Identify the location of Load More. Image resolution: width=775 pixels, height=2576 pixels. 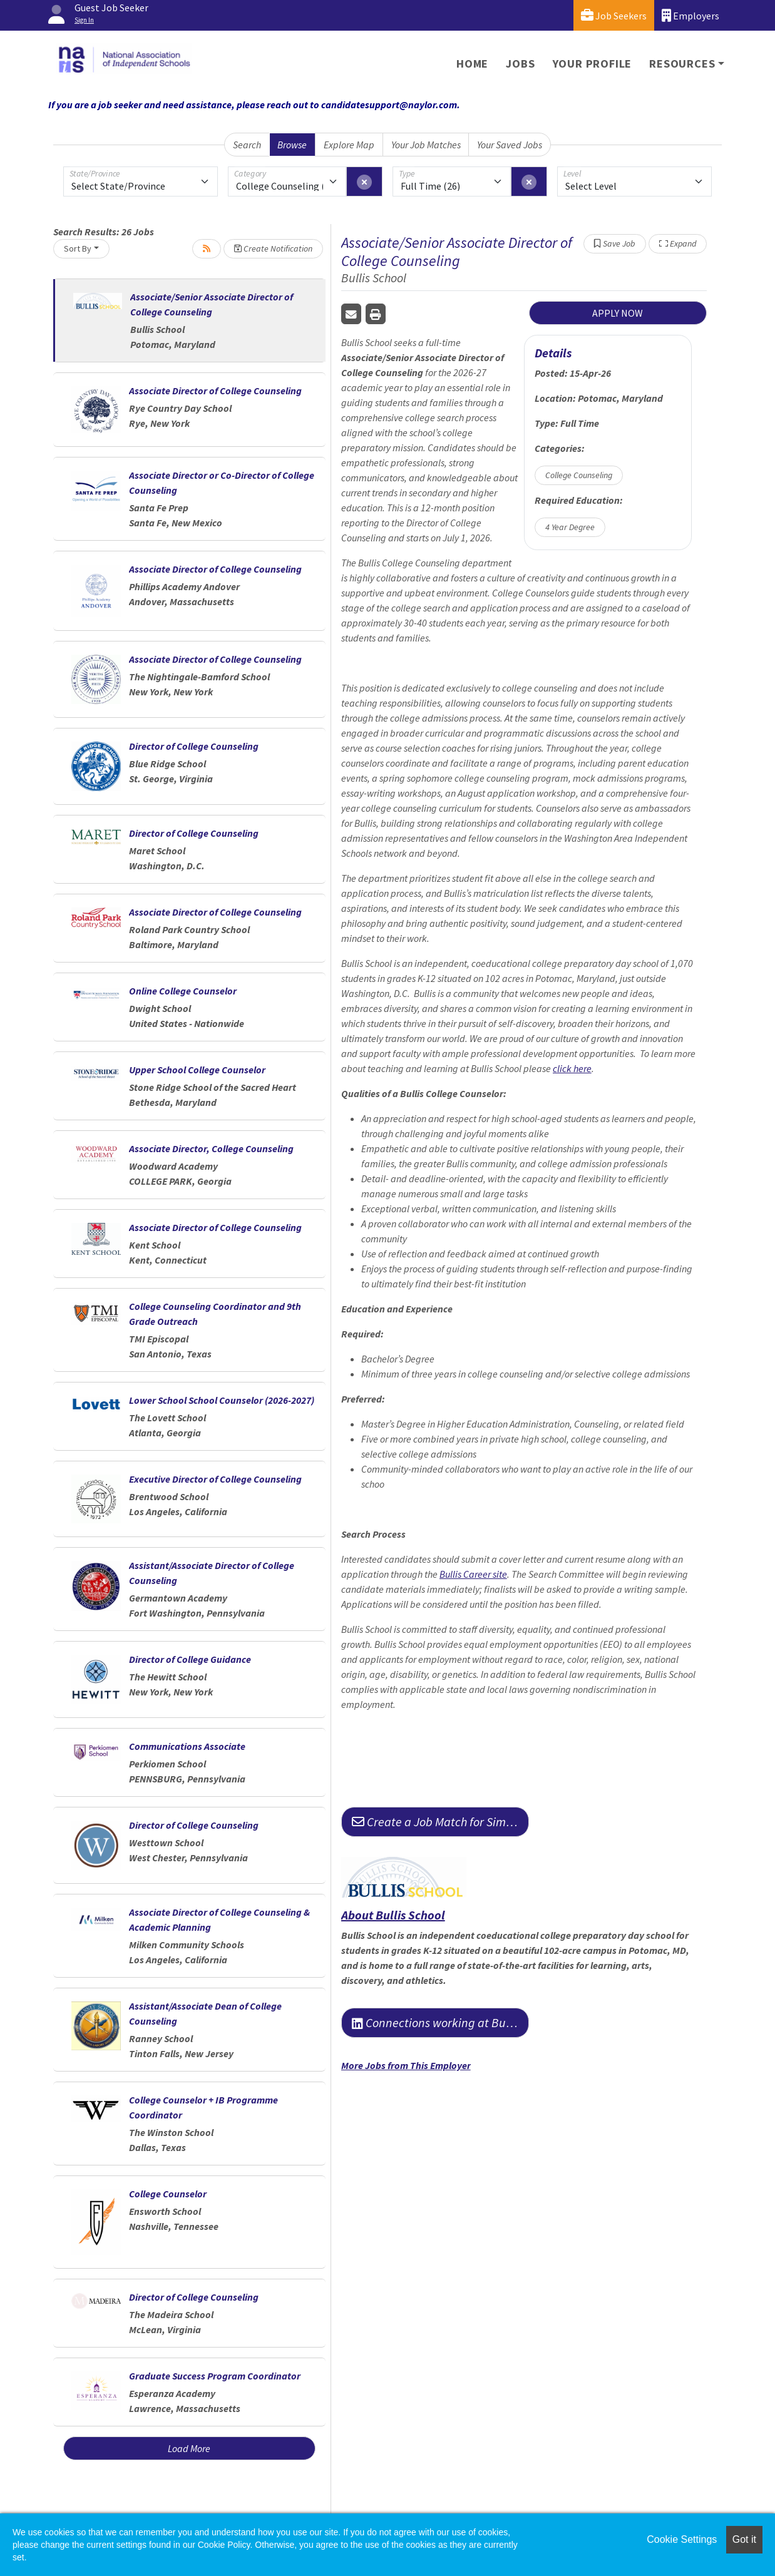
(189, 2448).